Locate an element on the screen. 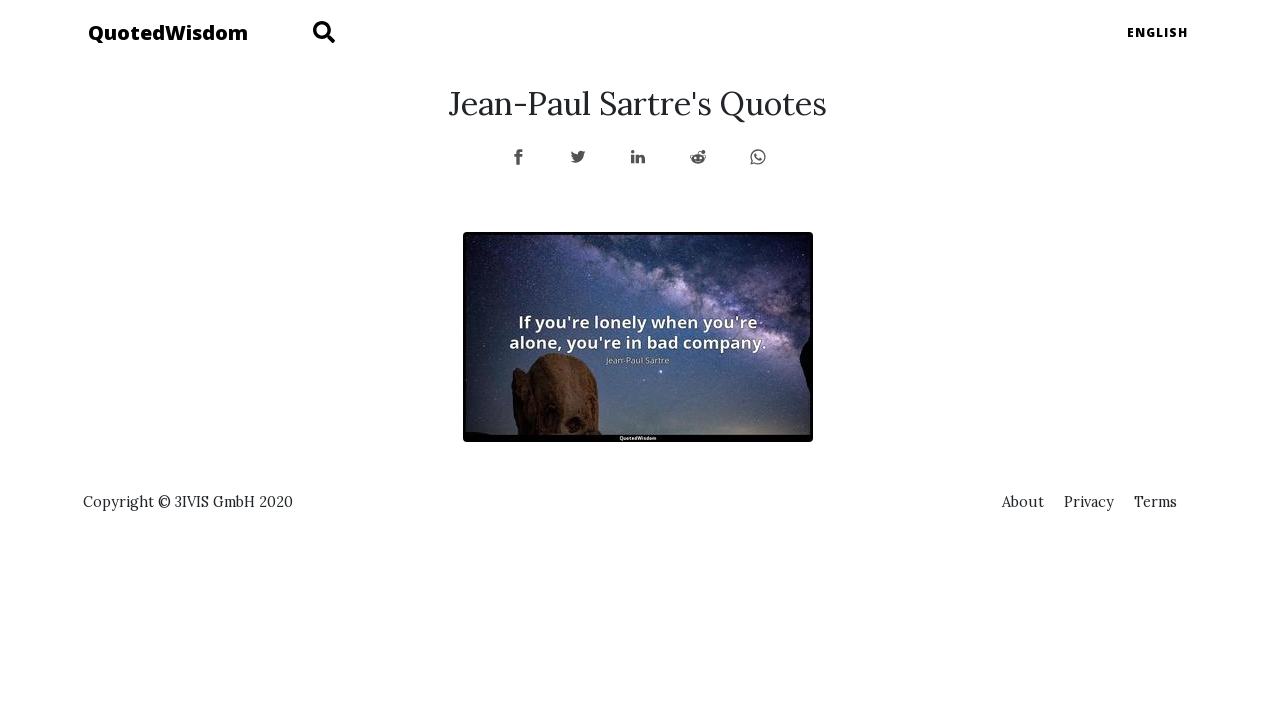 The width and height of the screenshot is (1275, 720). Privacy is located at coordinates (1089, 502).